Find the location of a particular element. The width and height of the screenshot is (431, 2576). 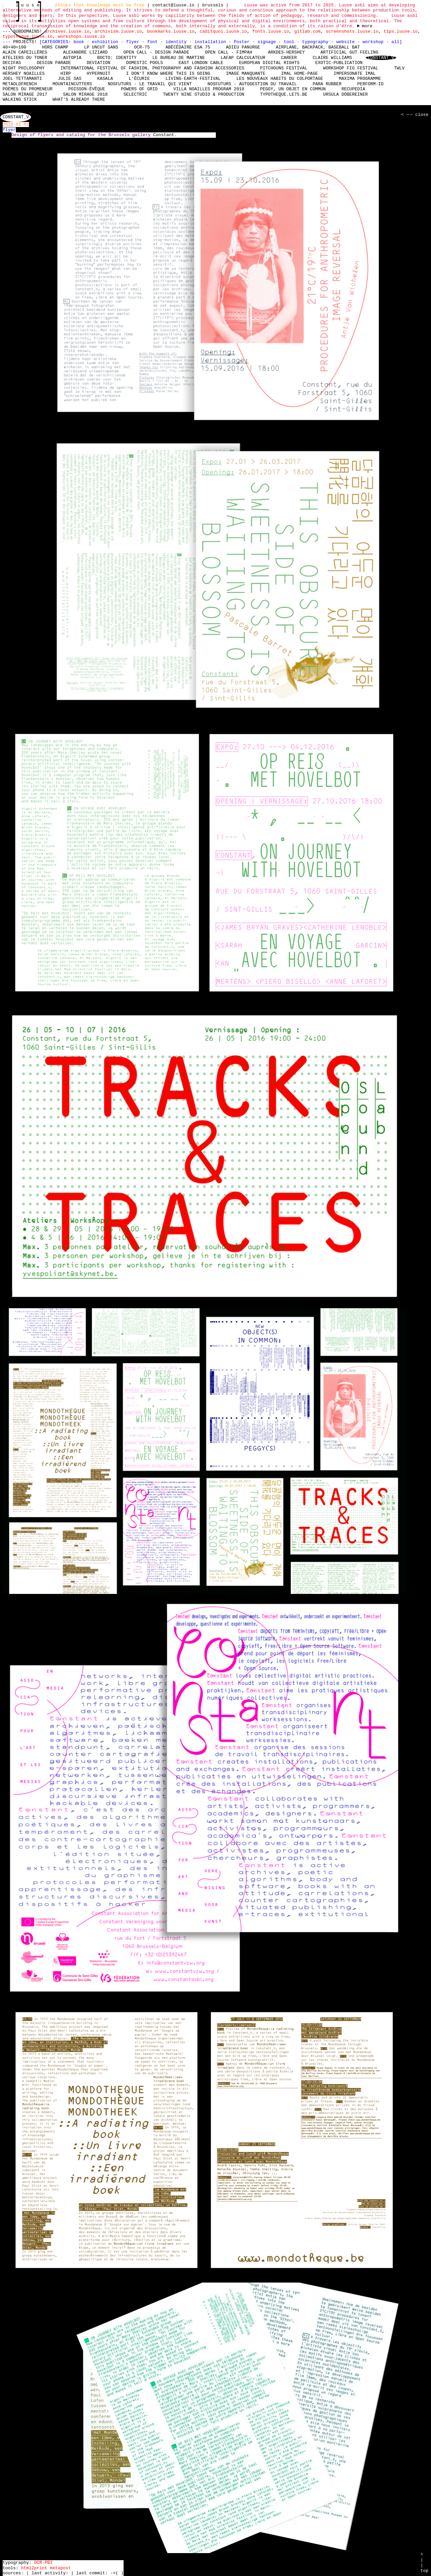

Design Parade is located at coordinates (54, 63).